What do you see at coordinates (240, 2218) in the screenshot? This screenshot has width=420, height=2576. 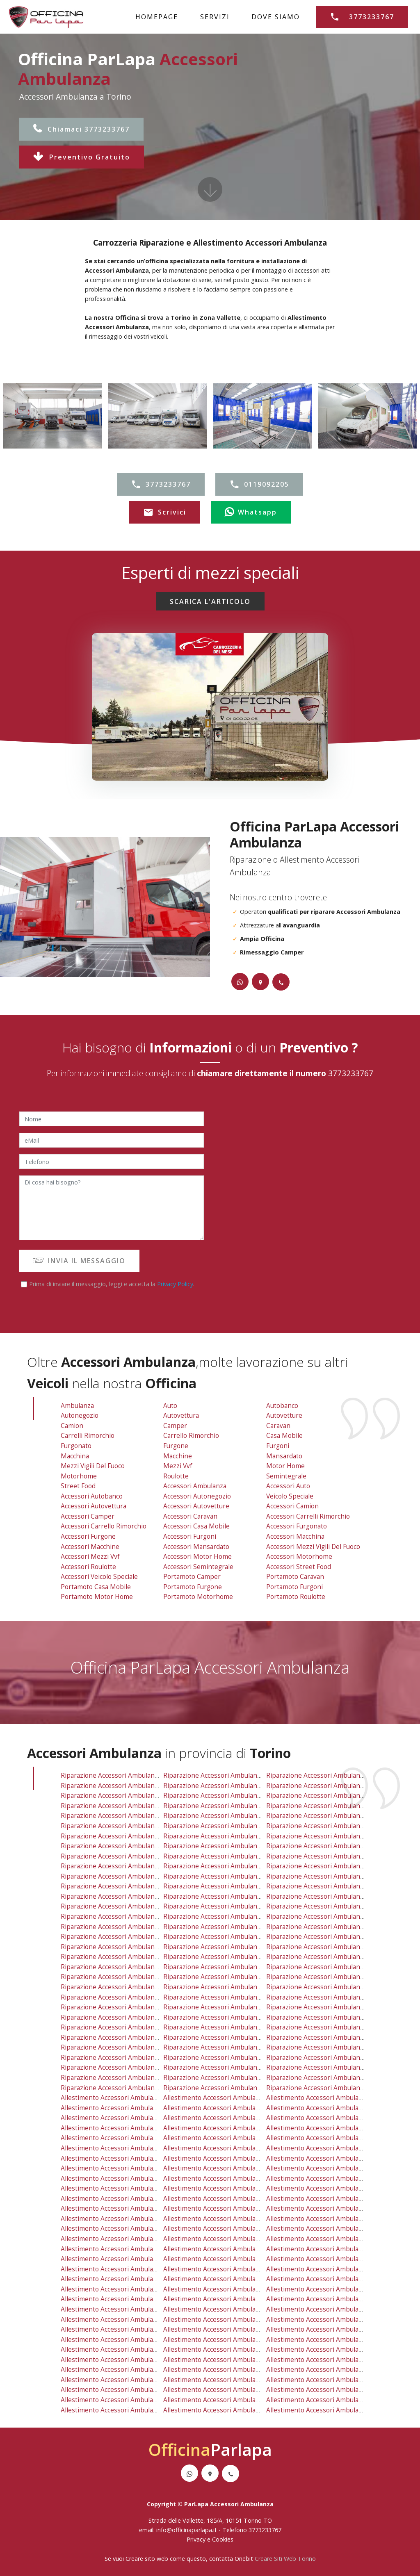 I see `allestimento accessori ambulanza caselle torinese` at bounding box center [240, 2218].